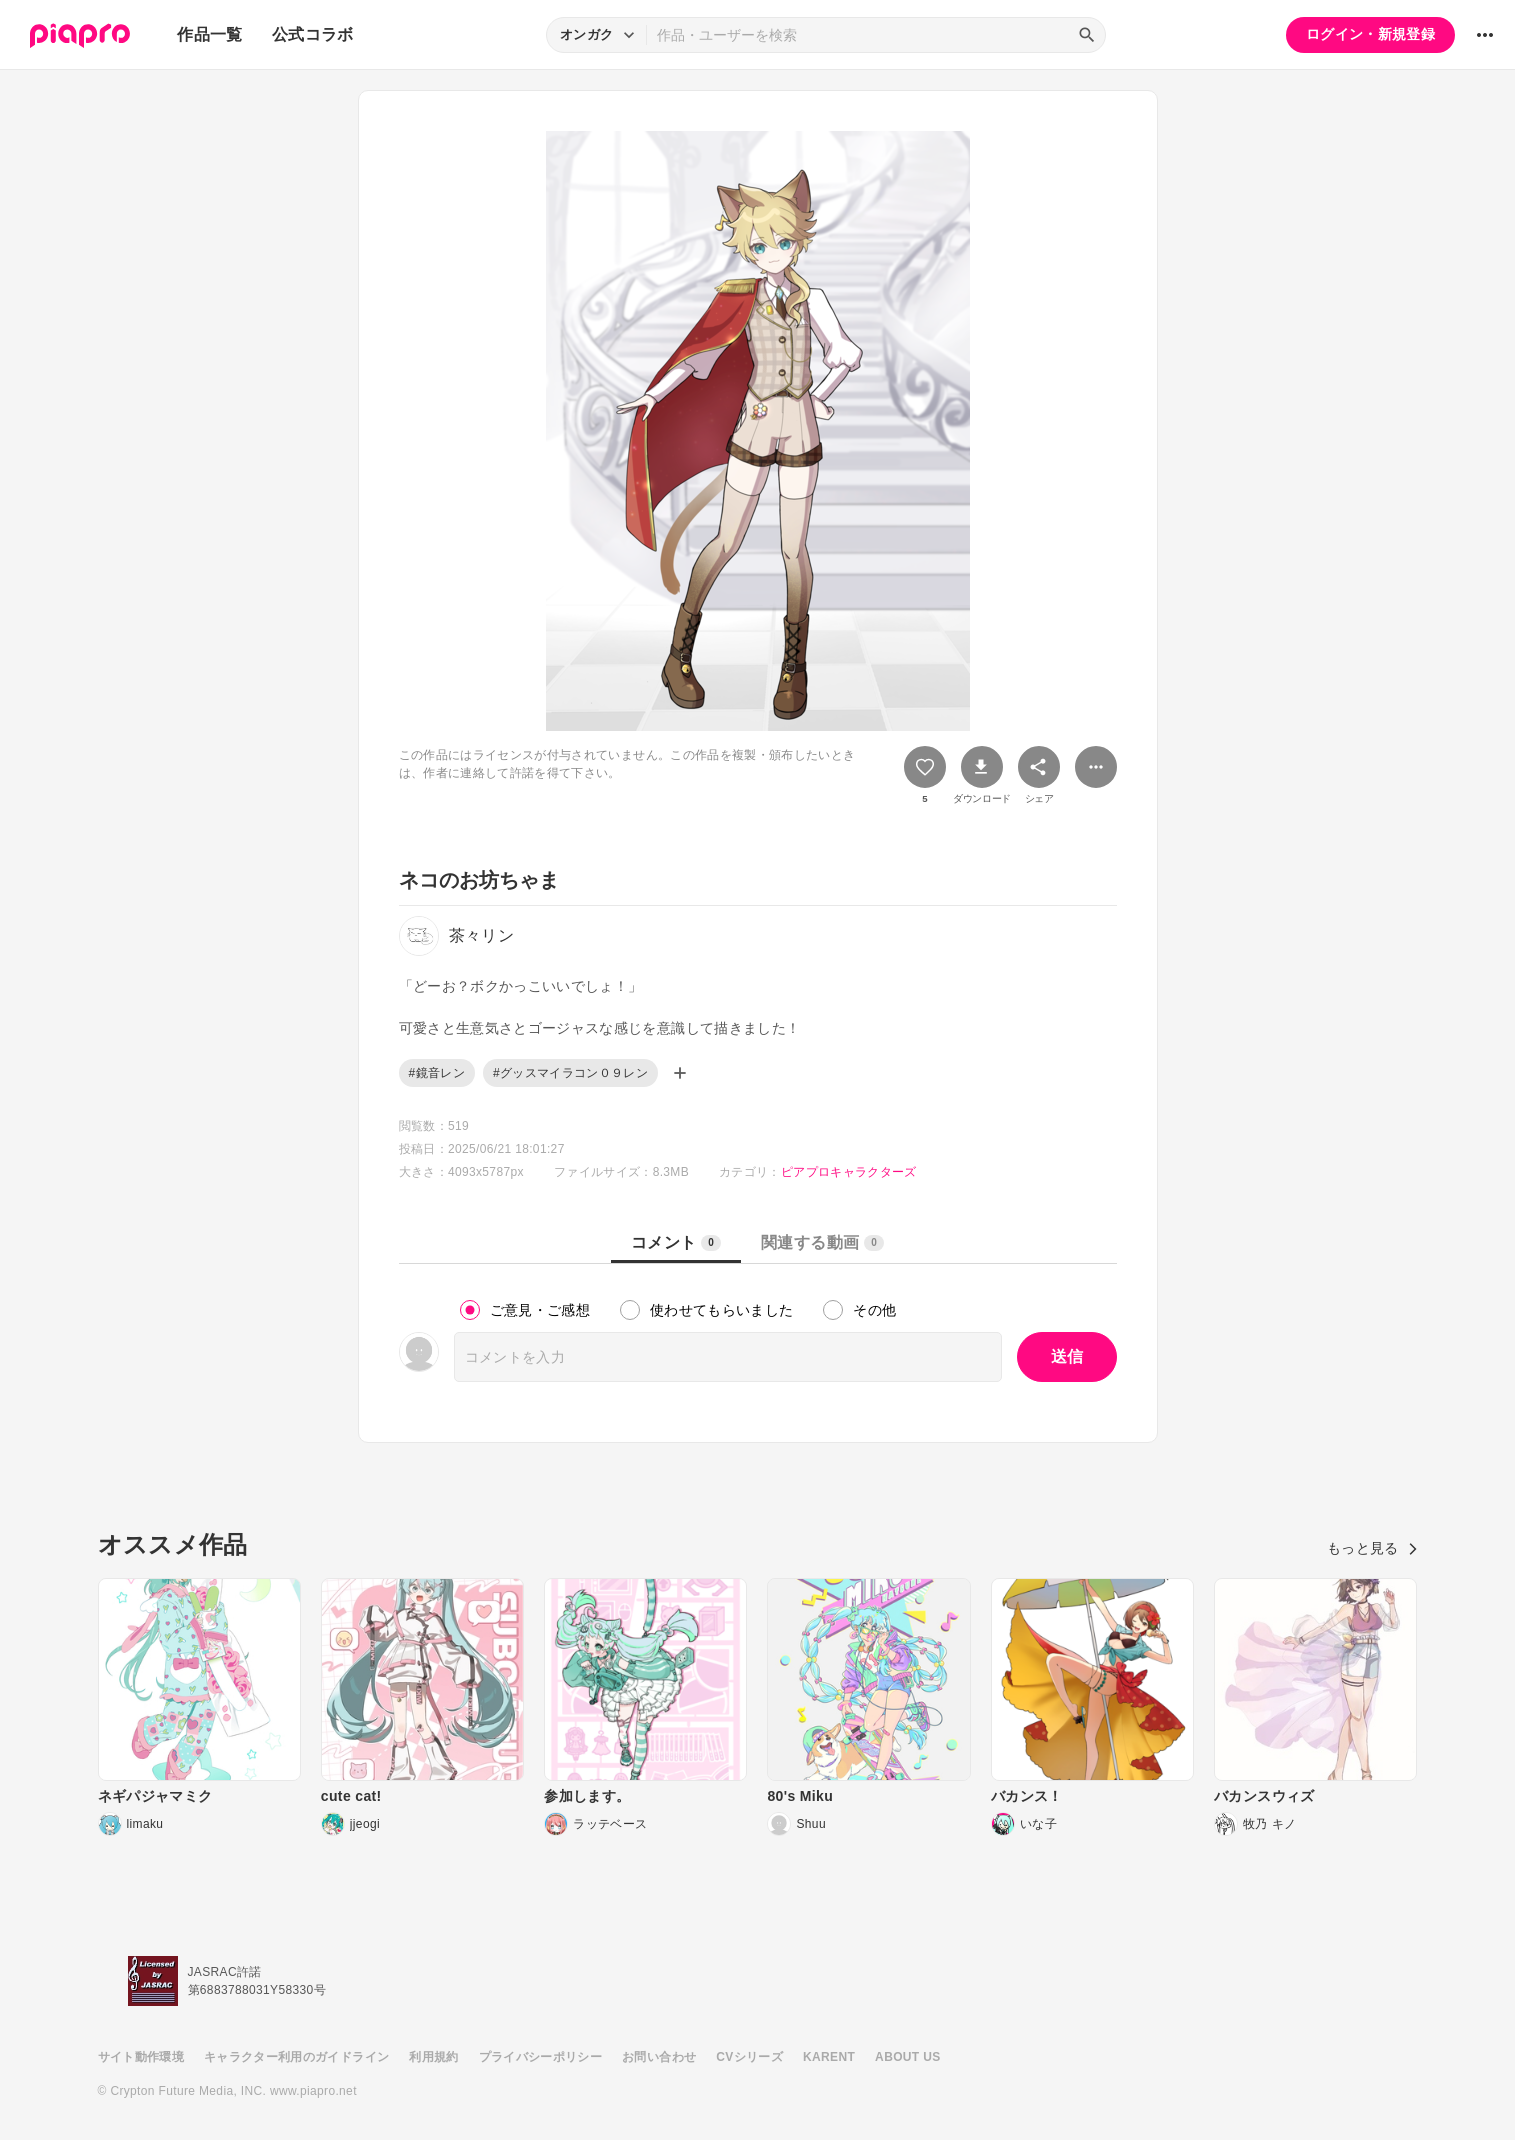 This screenshot has height=2140, width=1515. What do you see at coordinates (141, 2057) in the screenshot?
I see `サイト動作環境` at bounding box center [141, 2057].